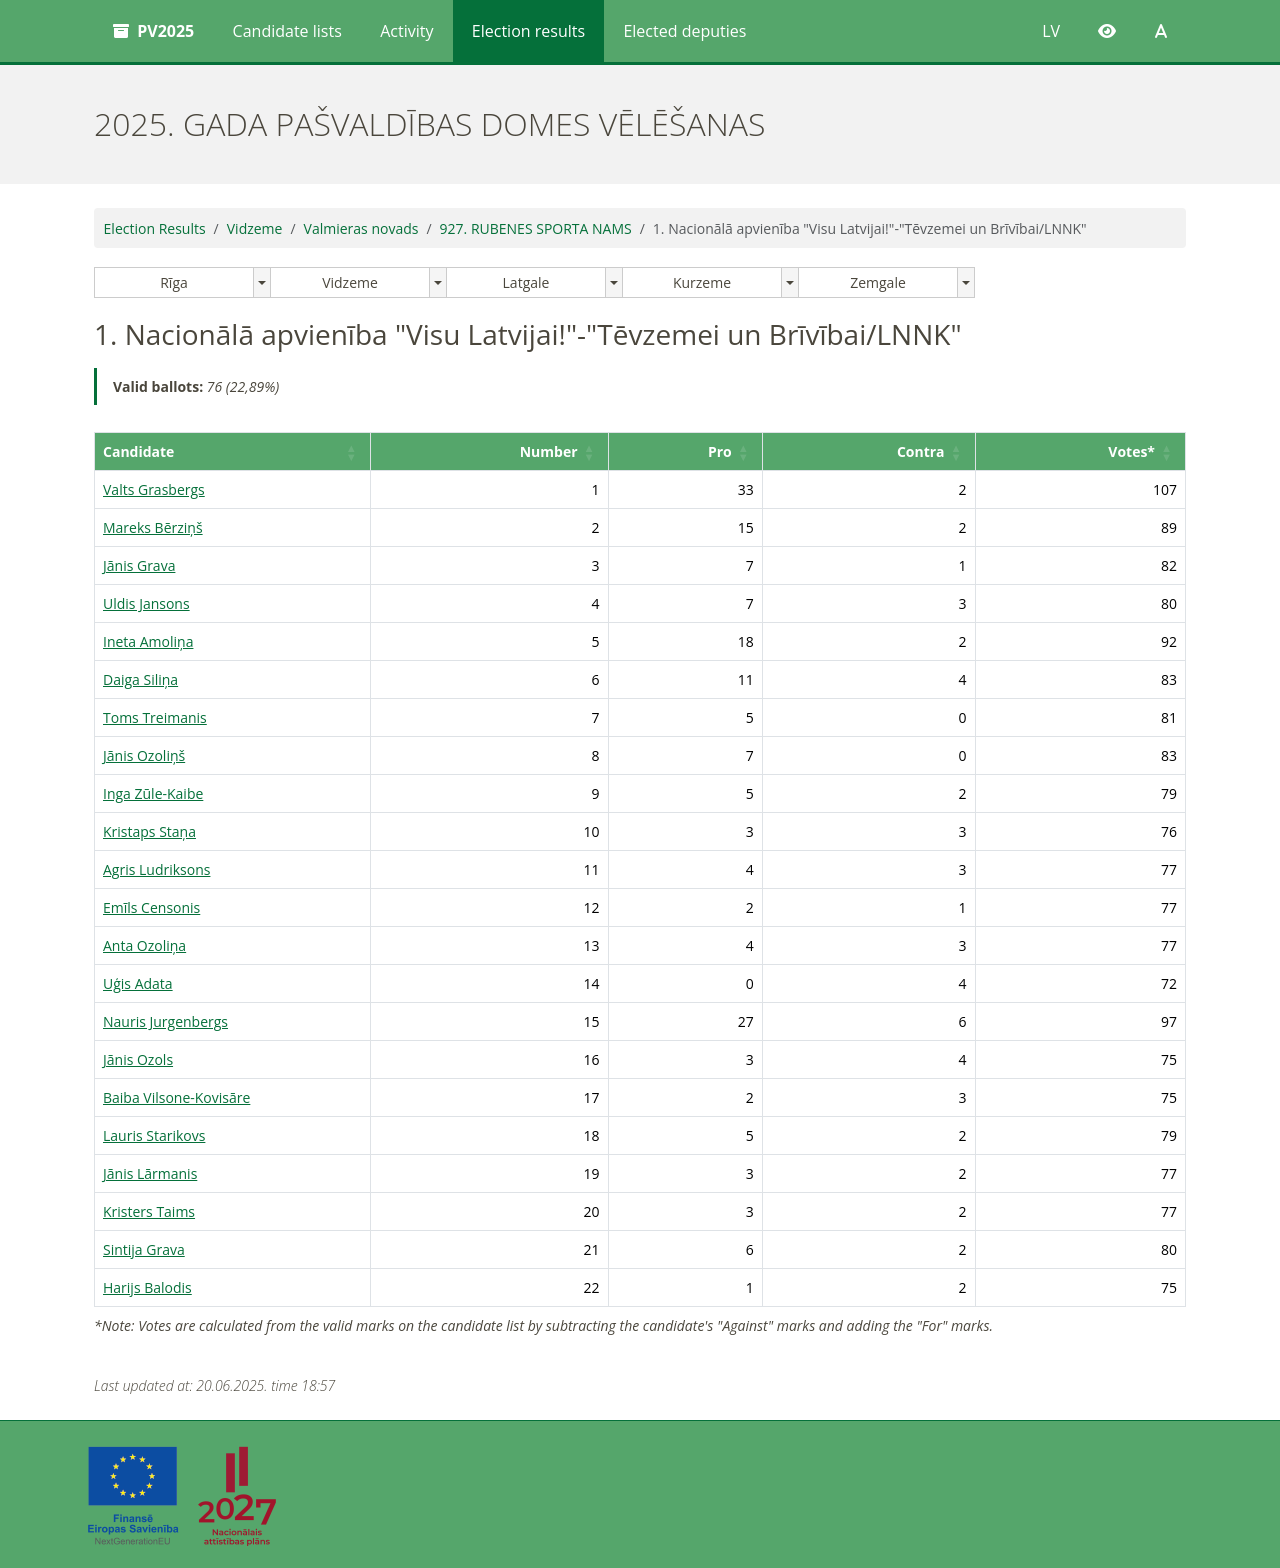  Describe the element at coordinates (155, 717) in the screenshot. I see `Toms Treimanis` at that location.